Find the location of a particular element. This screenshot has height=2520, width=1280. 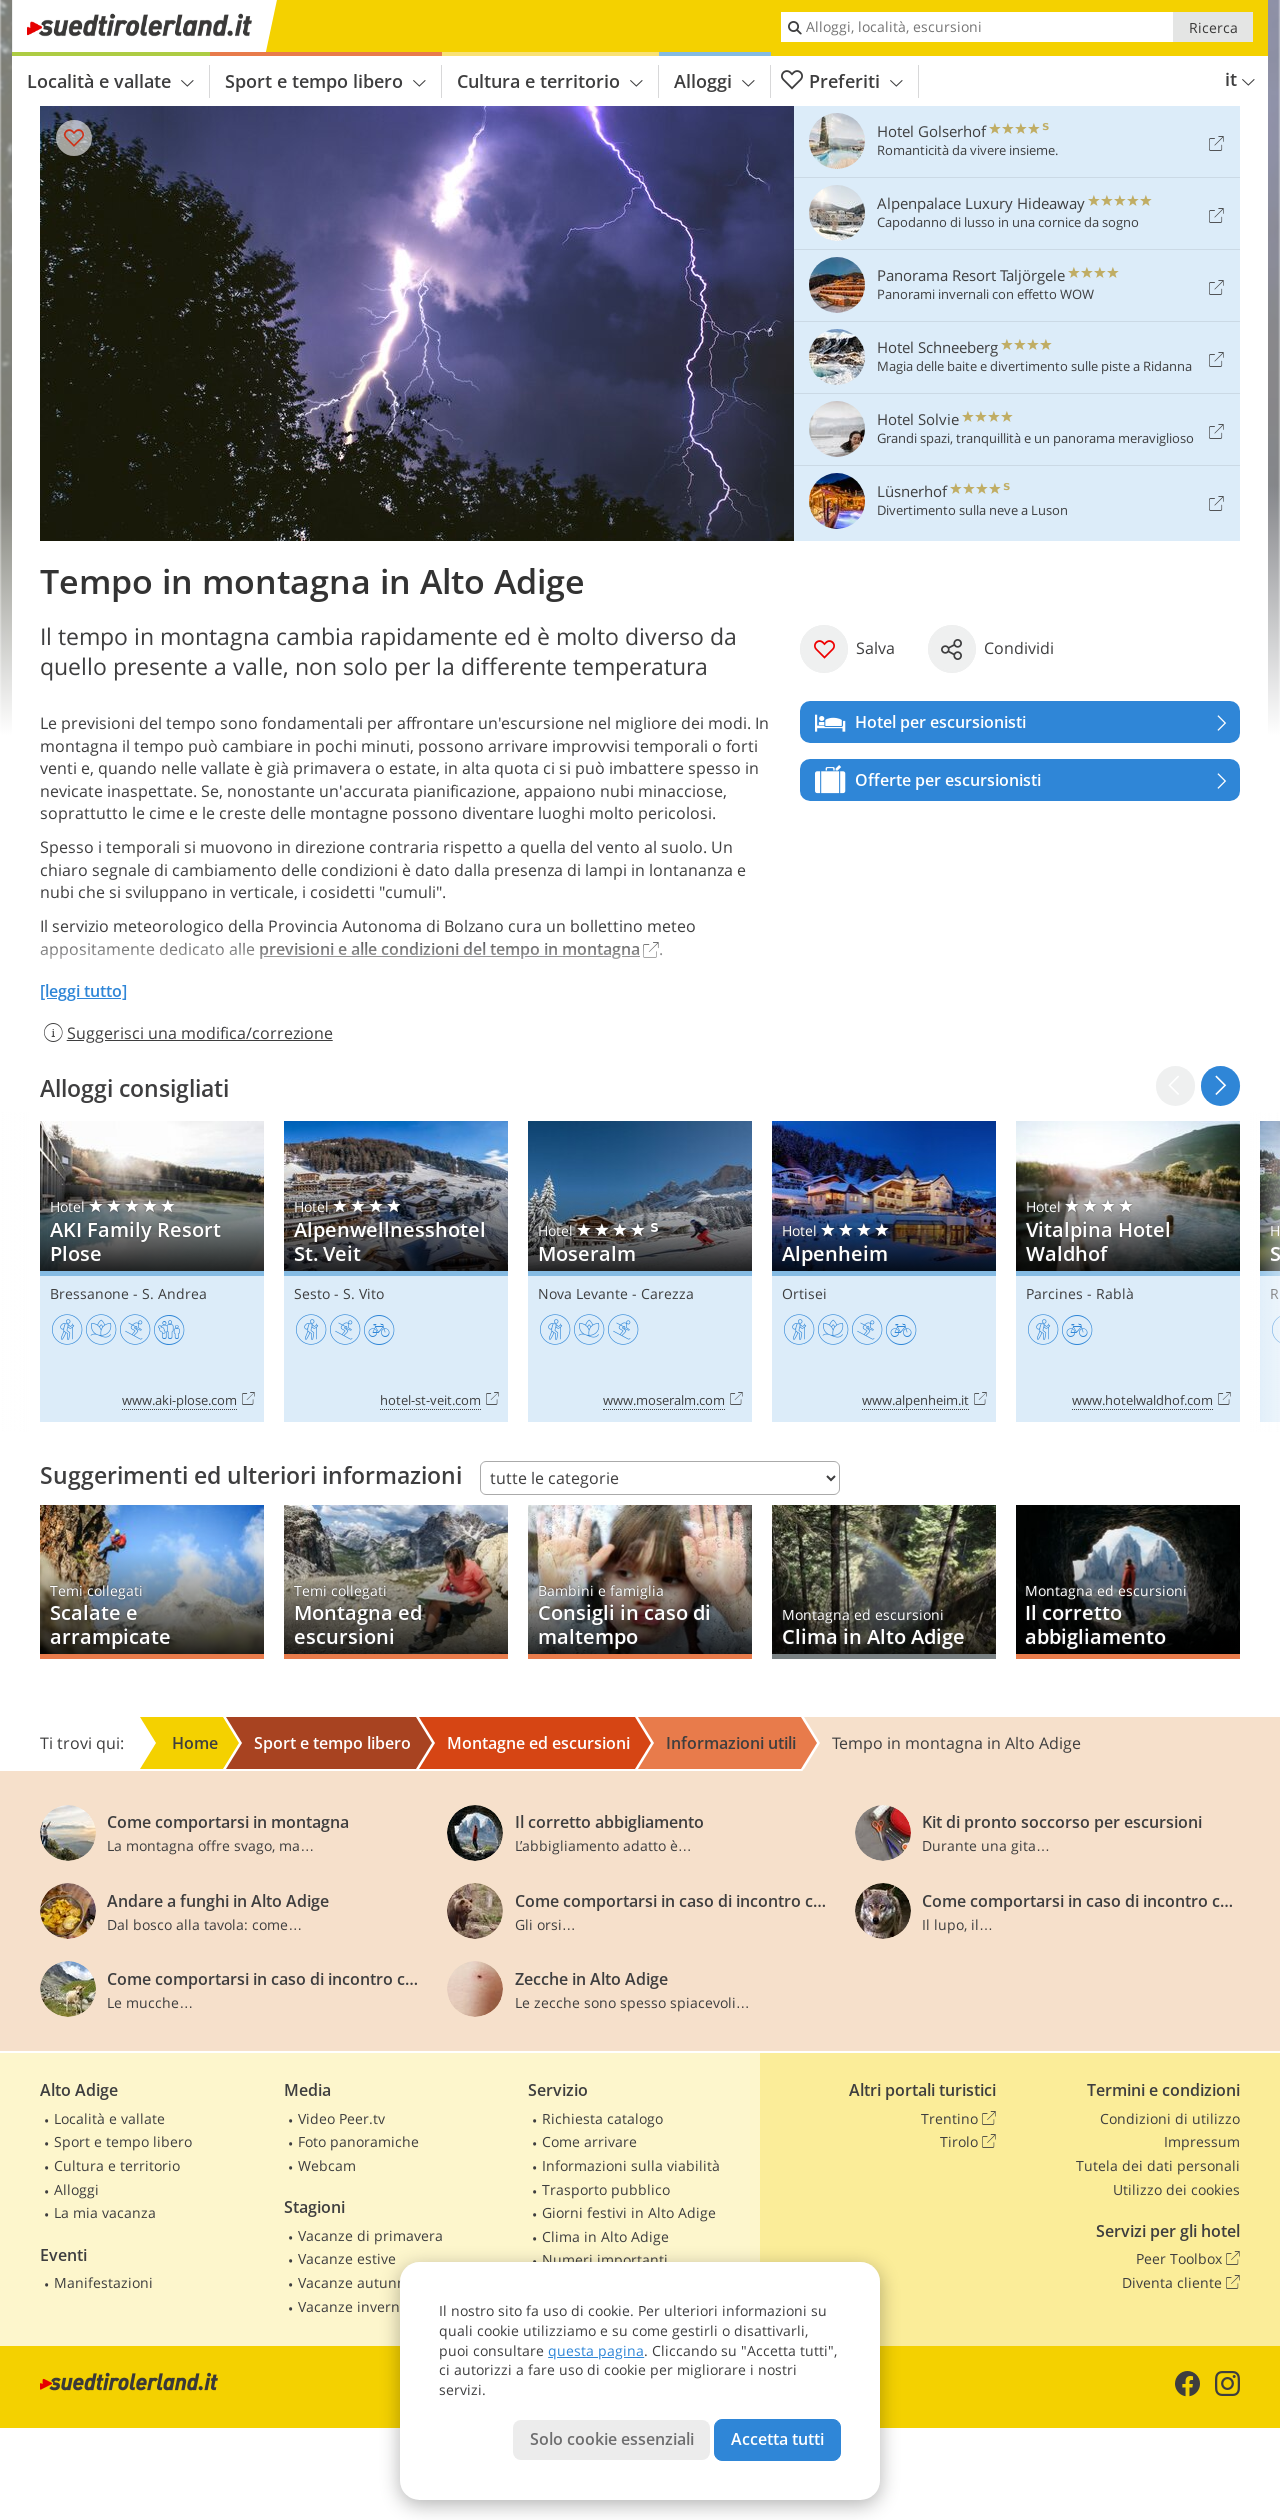

Condizioni di utilizzo is located at coordinates (1170, 2118).